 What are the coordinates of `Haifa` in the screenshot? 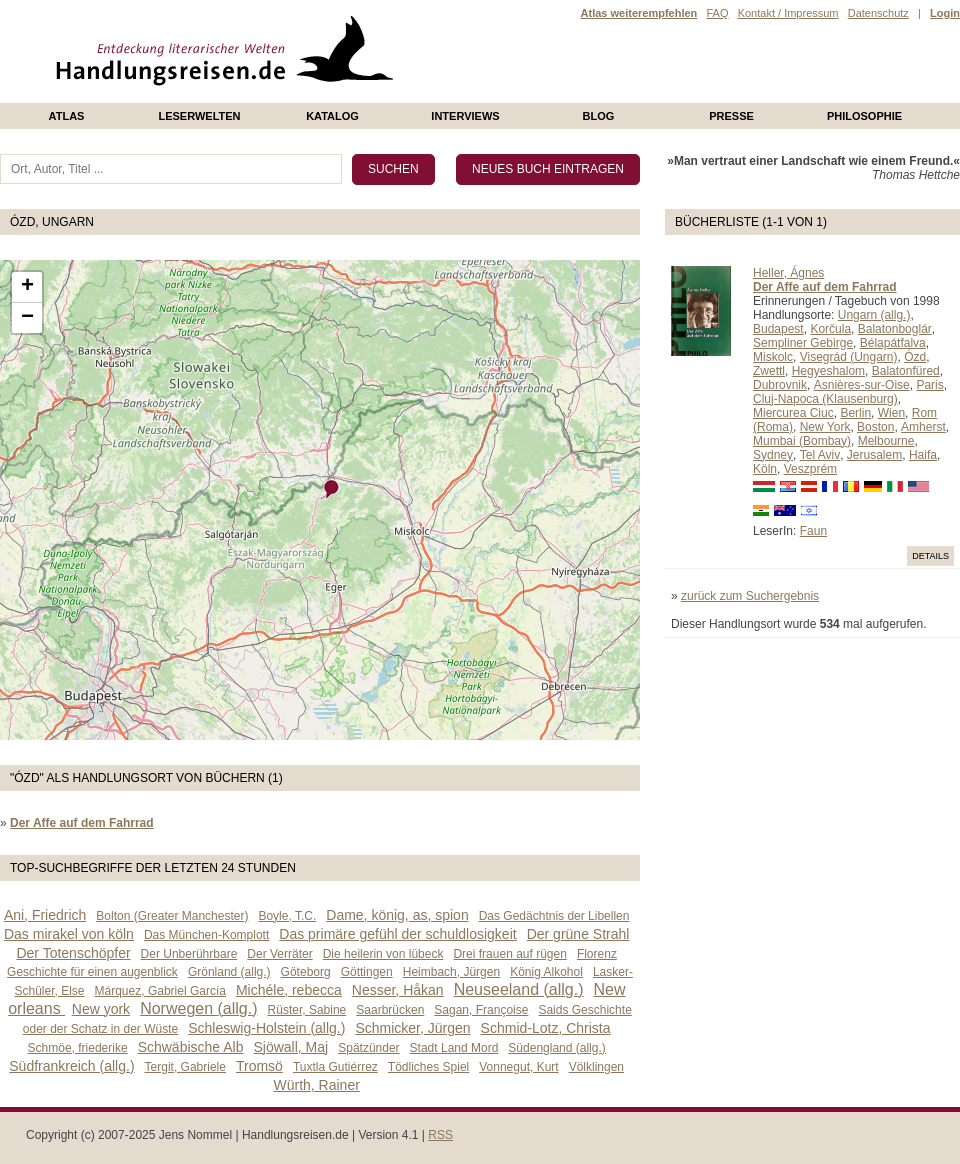 It's located at (923, 455).